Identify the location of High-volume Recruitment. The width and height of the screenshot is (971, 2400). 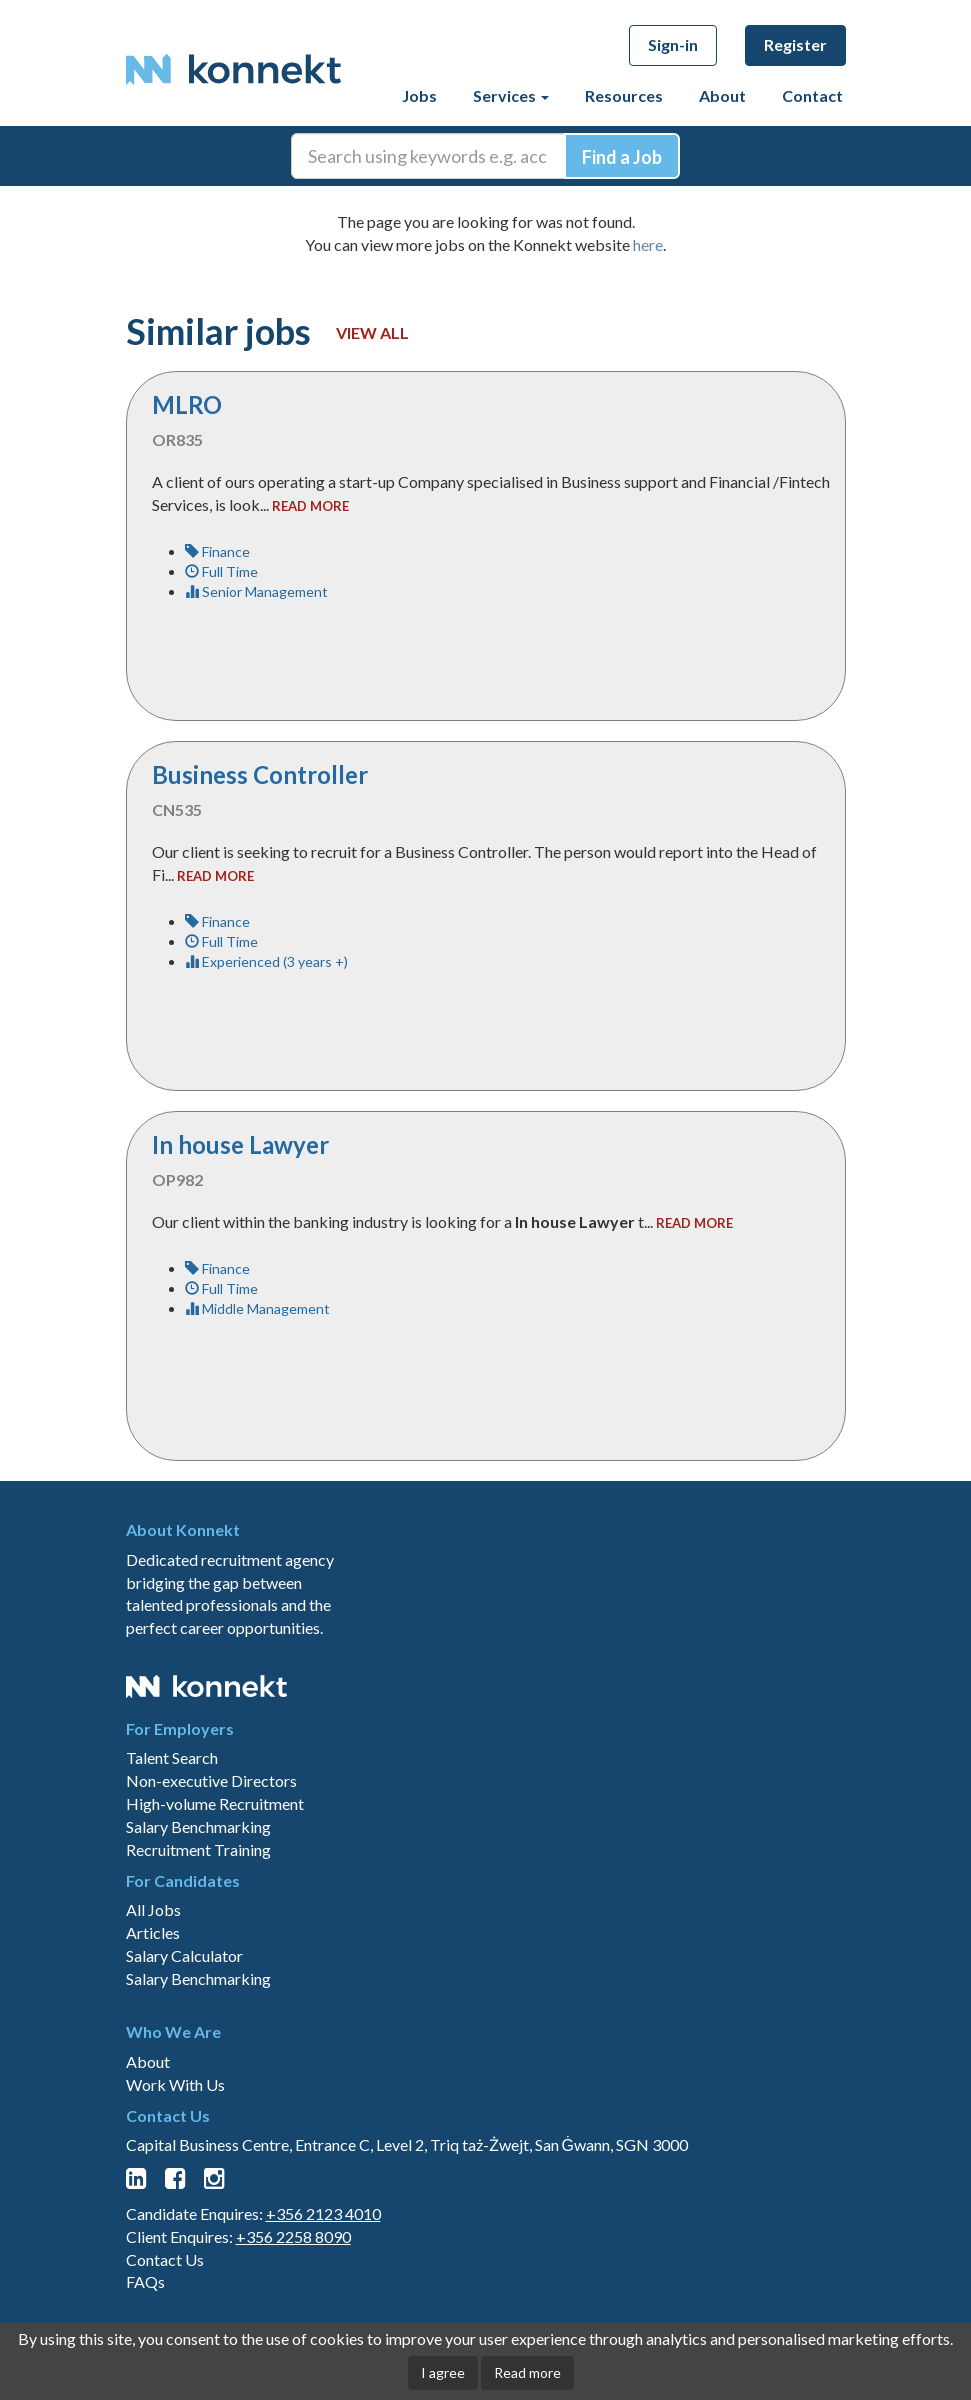
(215, 1803).